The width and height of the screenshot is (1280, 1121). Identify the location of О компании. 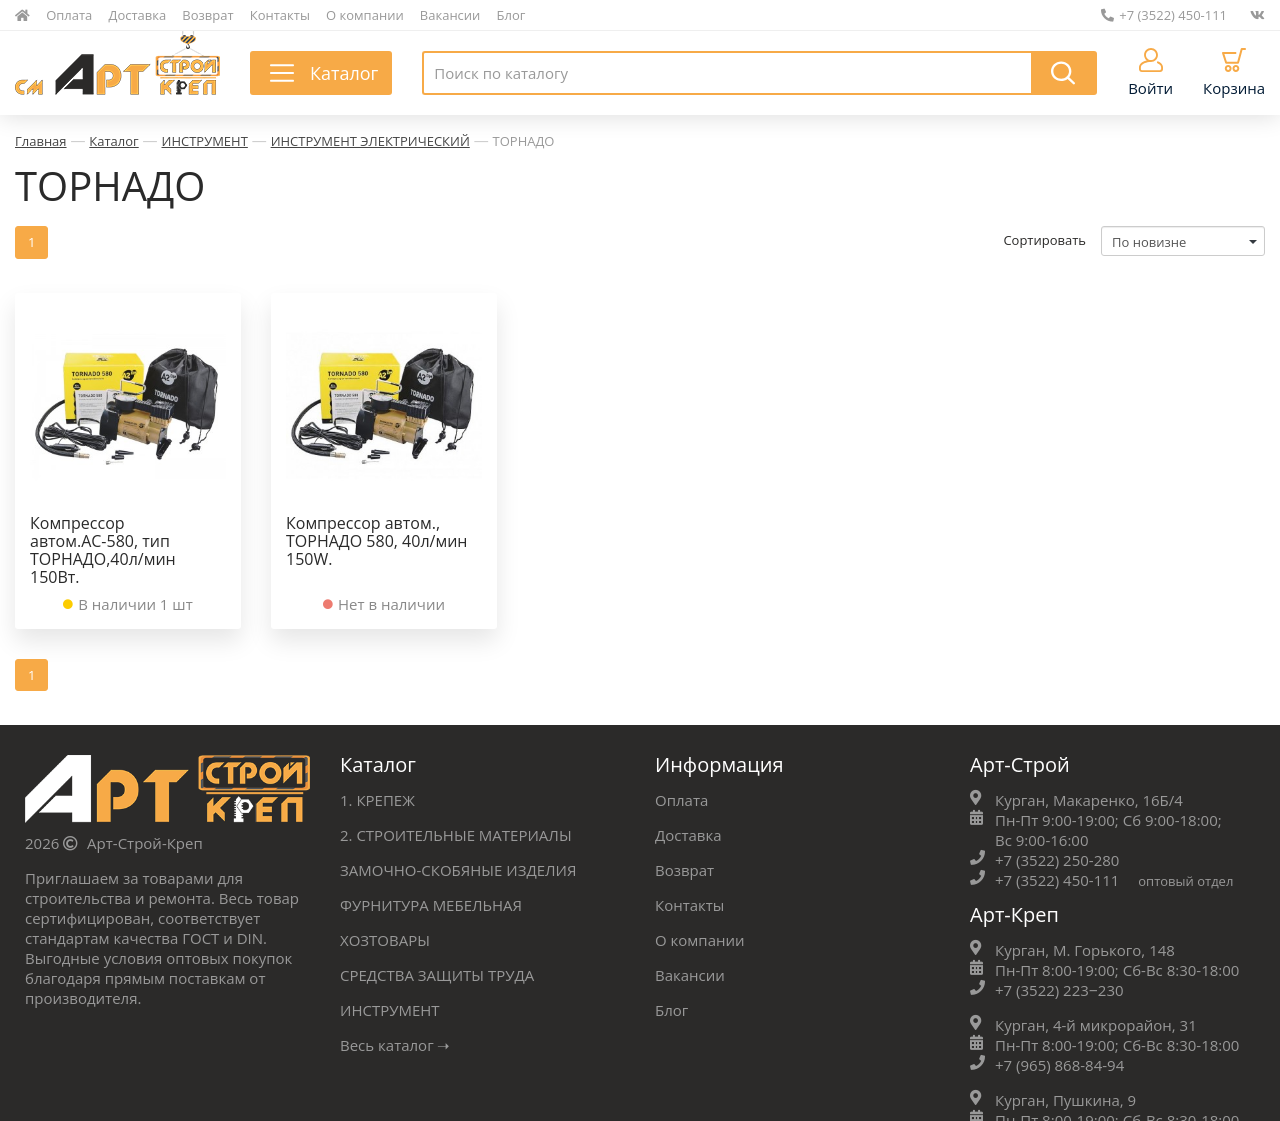
(365, 15).